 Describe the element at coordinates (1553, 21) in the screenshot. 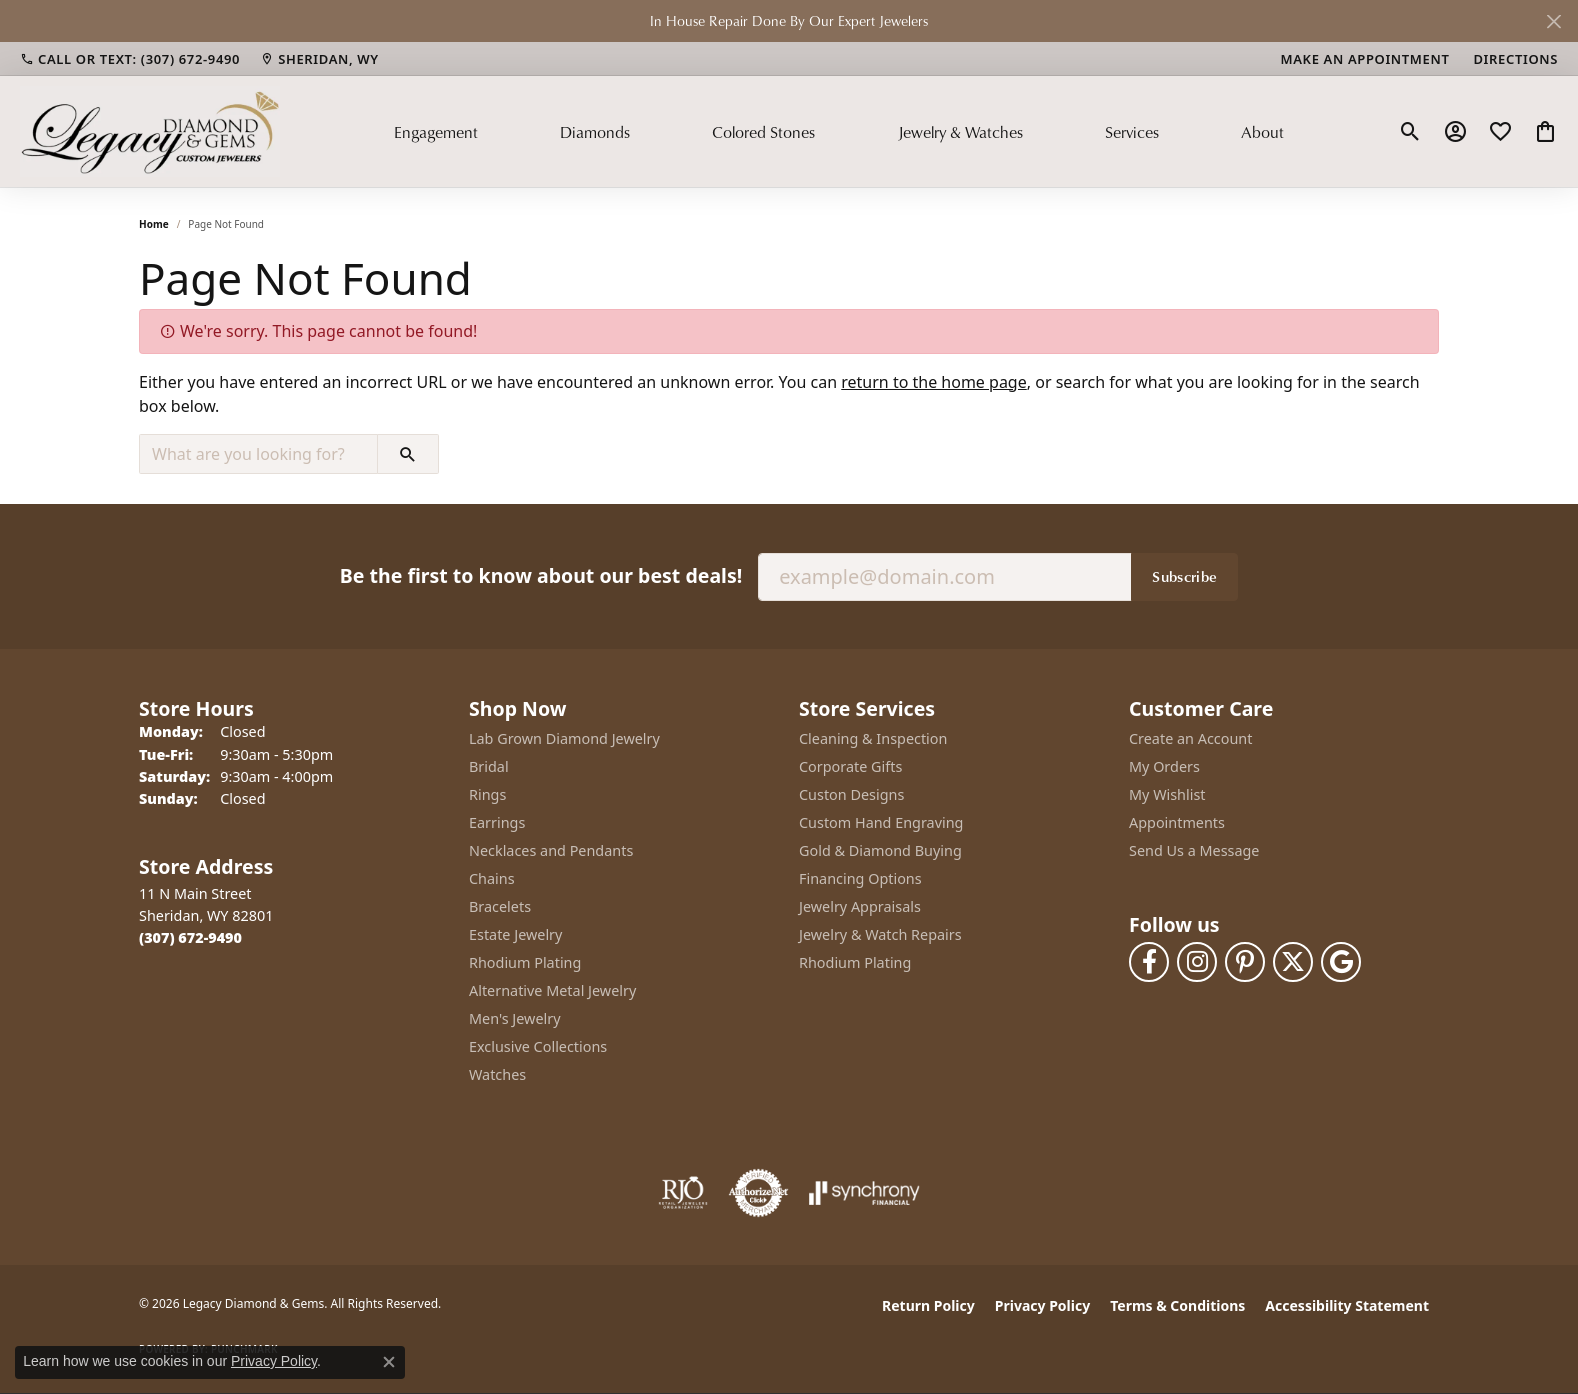

I see `[Close]` at that location.